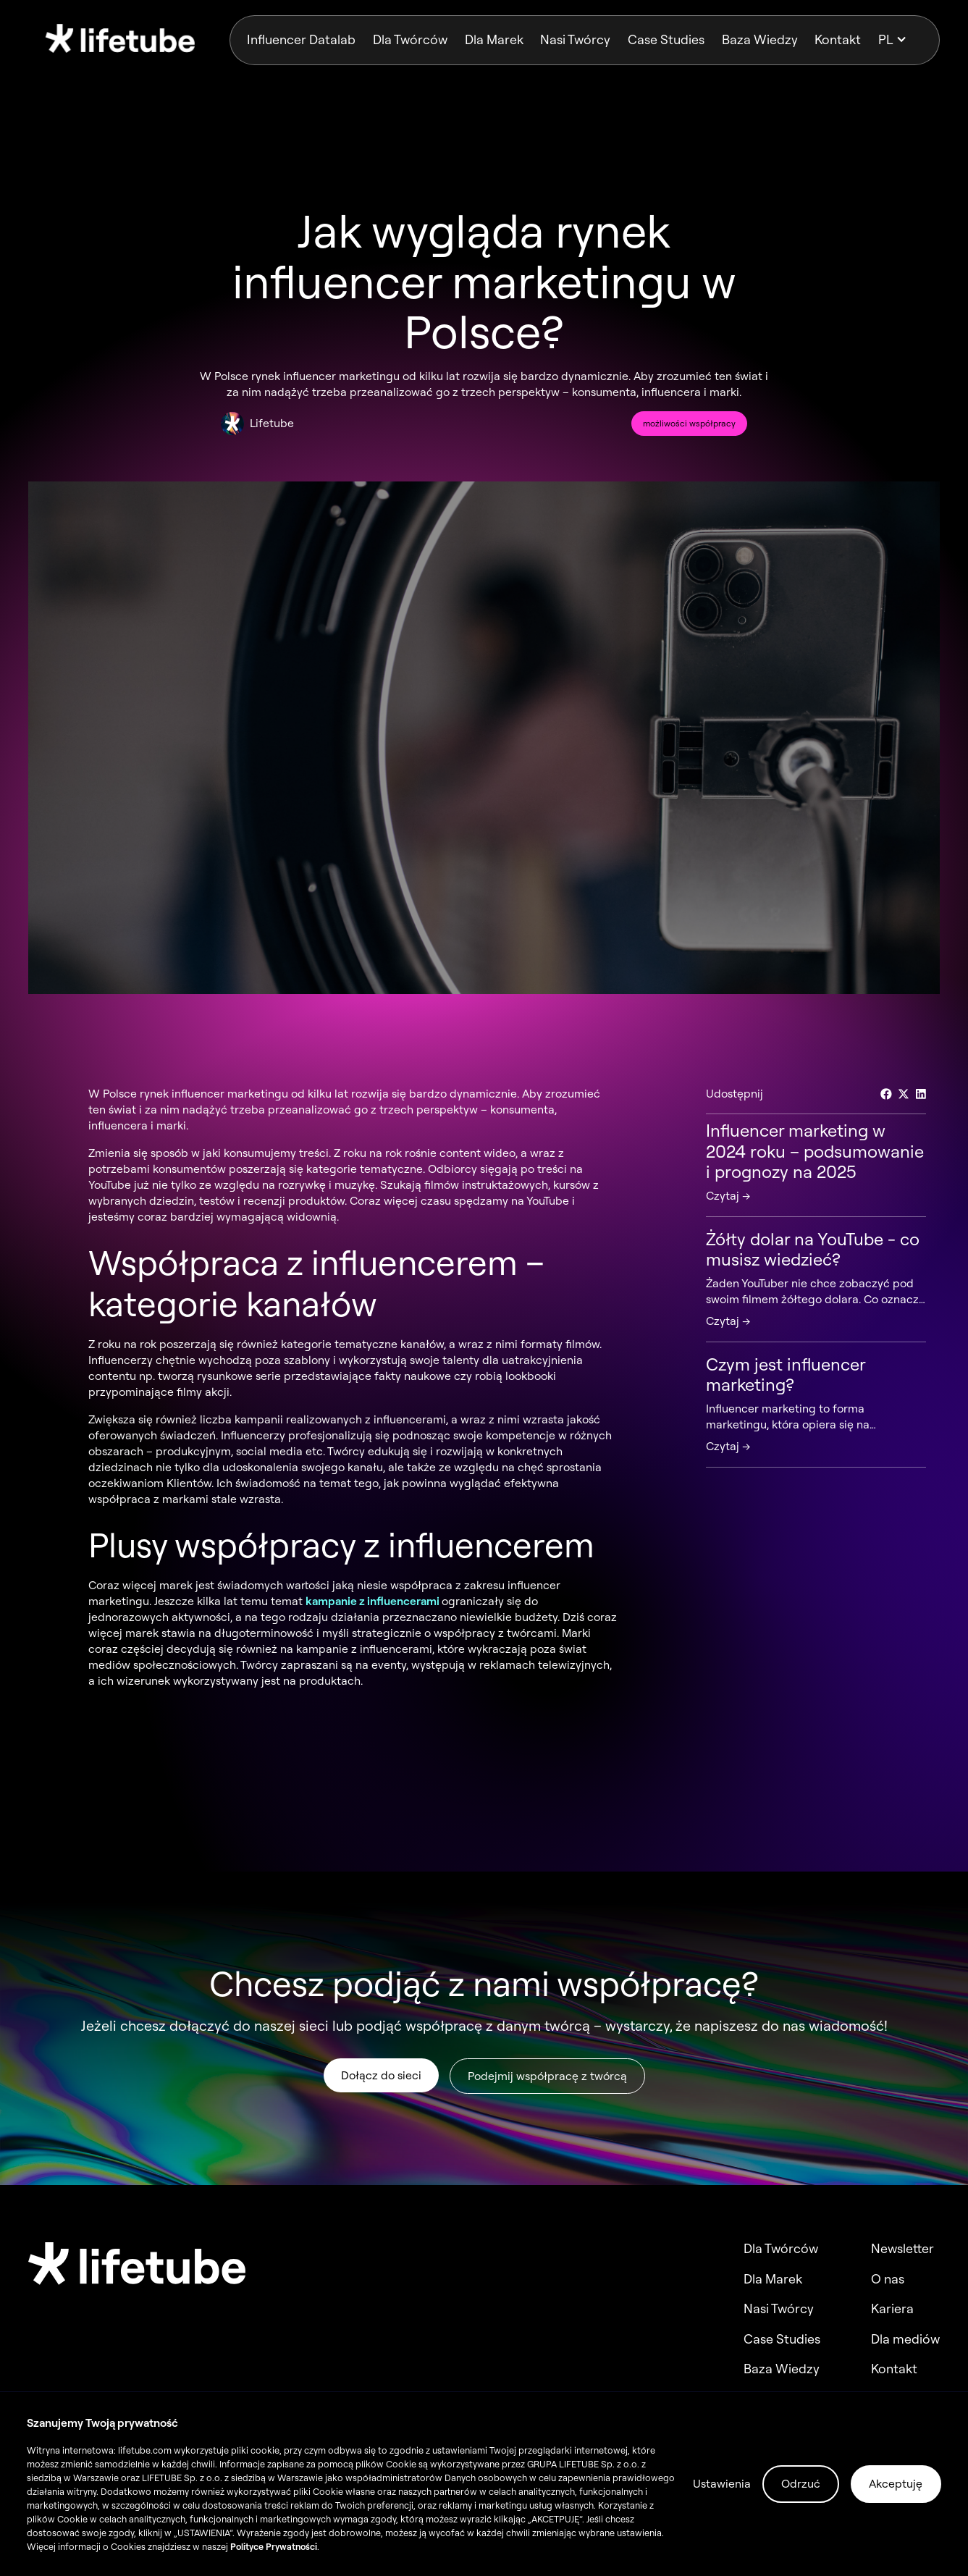  What do you see at coordinates (722, 2483) in the screenshot?
I see `Ustawienia [button]` at bounding box center [722, 2483].